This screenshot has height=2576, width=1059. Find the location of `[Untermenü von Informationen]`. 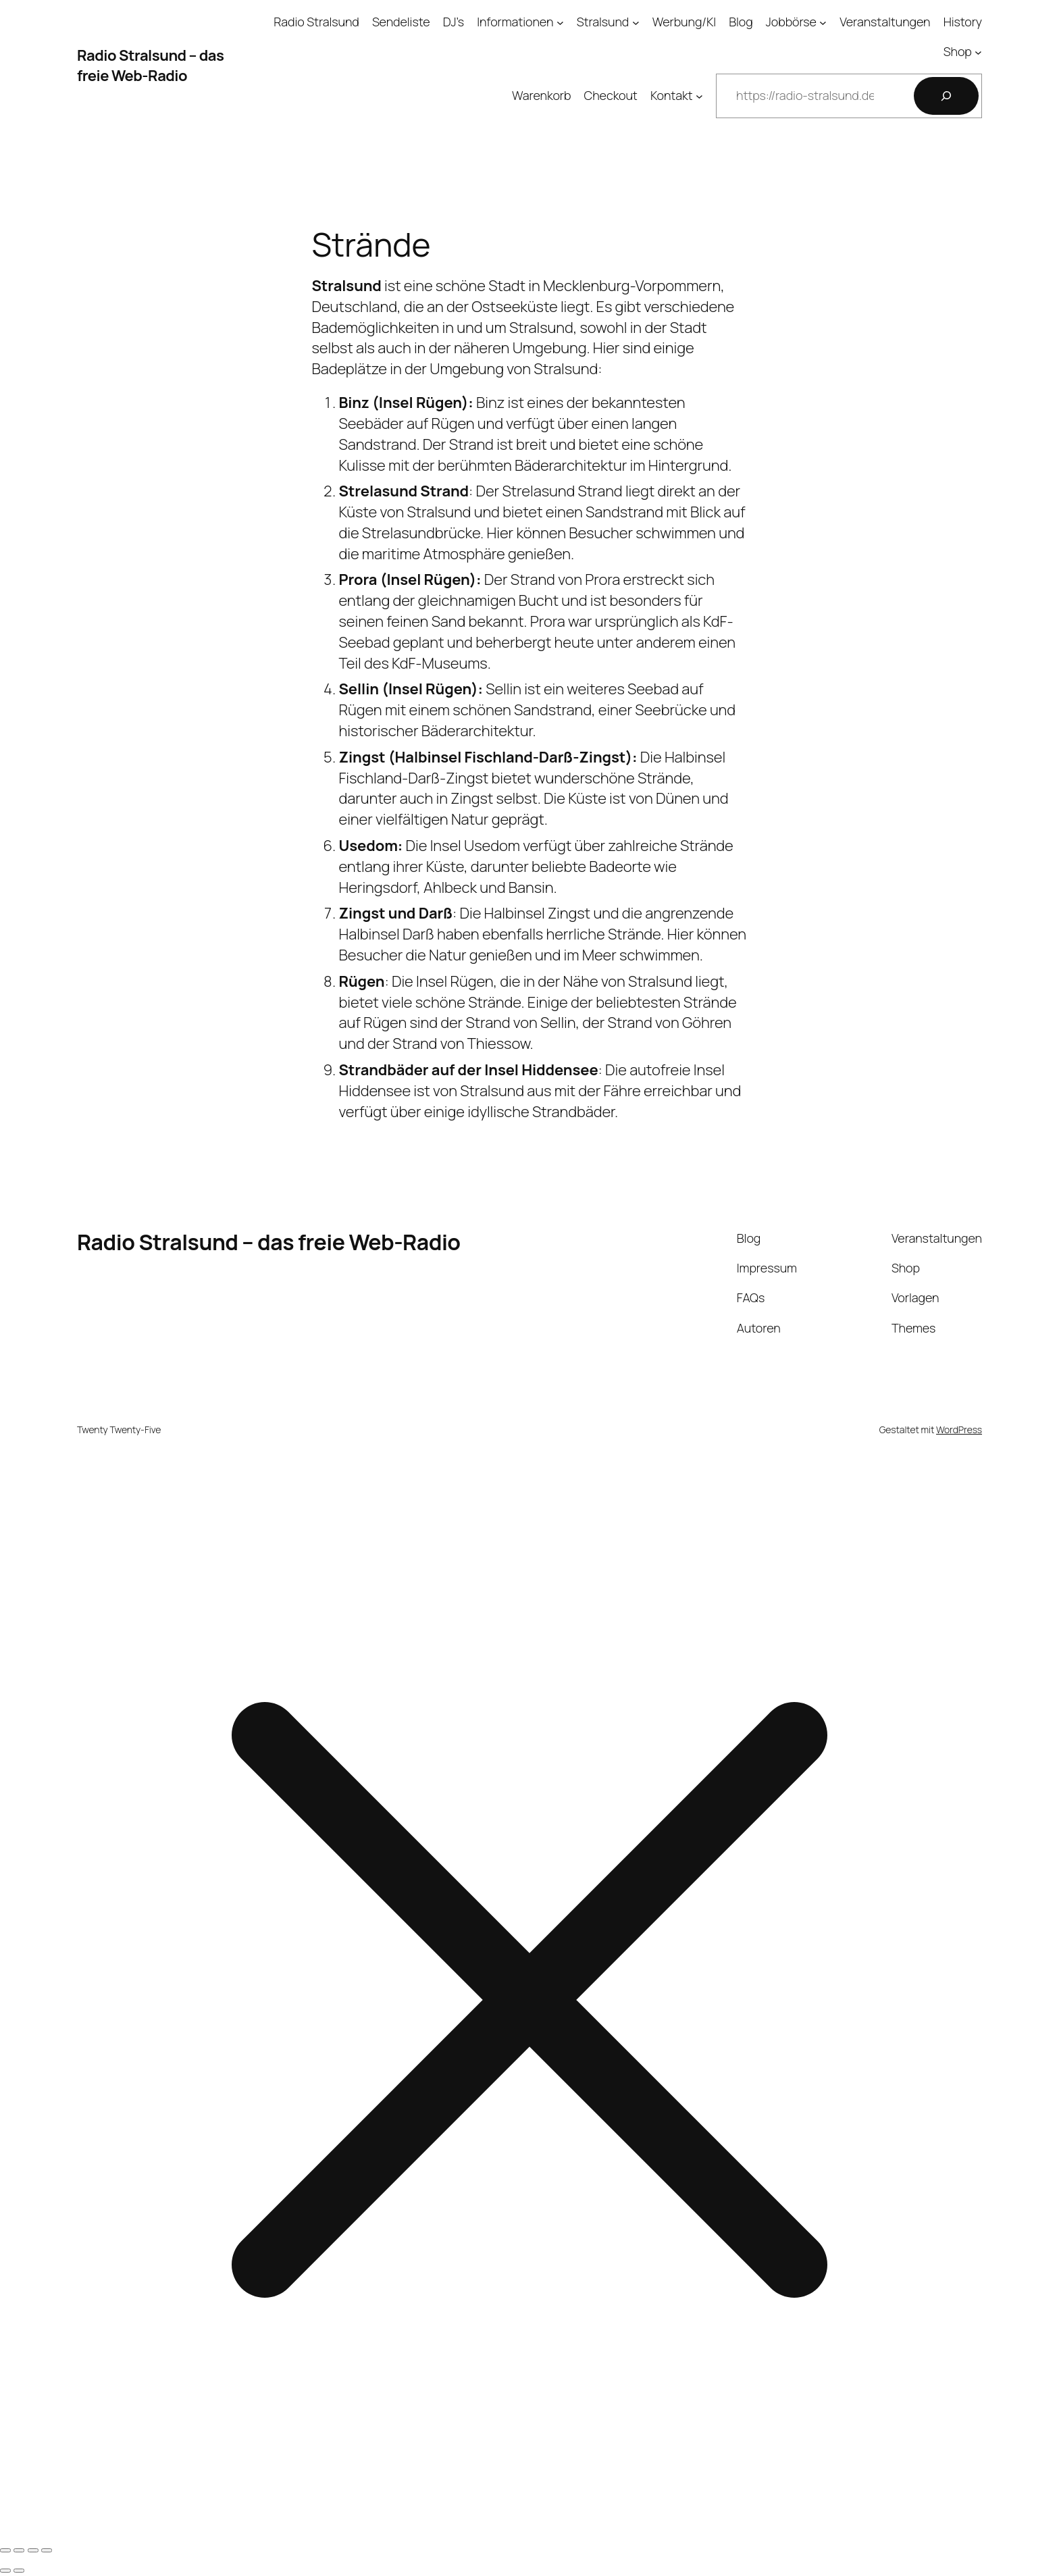

[Untermenü von Informationen] is located at coordinates (560, 22).